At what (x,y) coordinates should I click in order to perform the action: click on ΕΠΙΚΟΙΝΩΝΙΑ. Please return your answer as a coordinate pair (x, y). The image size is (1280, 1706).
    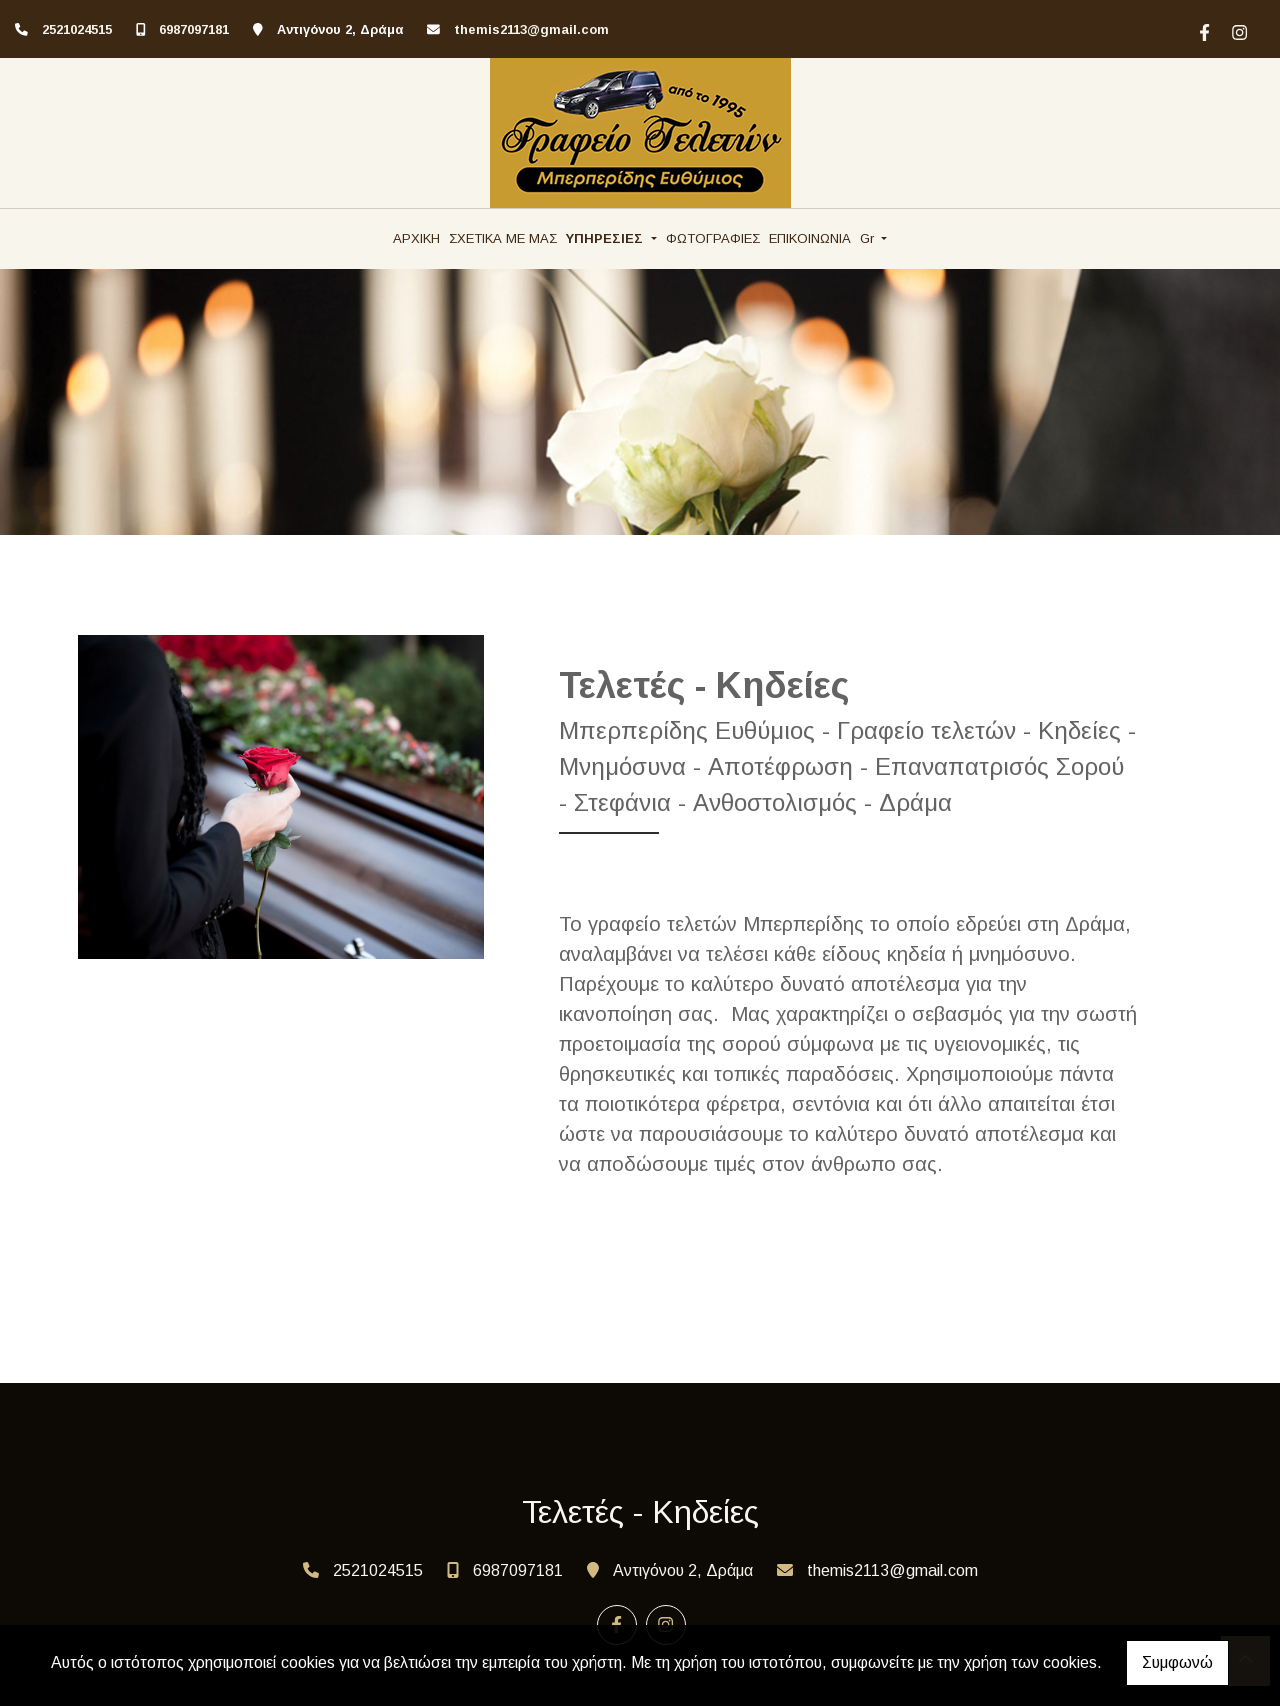
    Looking at the image, I should click on (810, 238).